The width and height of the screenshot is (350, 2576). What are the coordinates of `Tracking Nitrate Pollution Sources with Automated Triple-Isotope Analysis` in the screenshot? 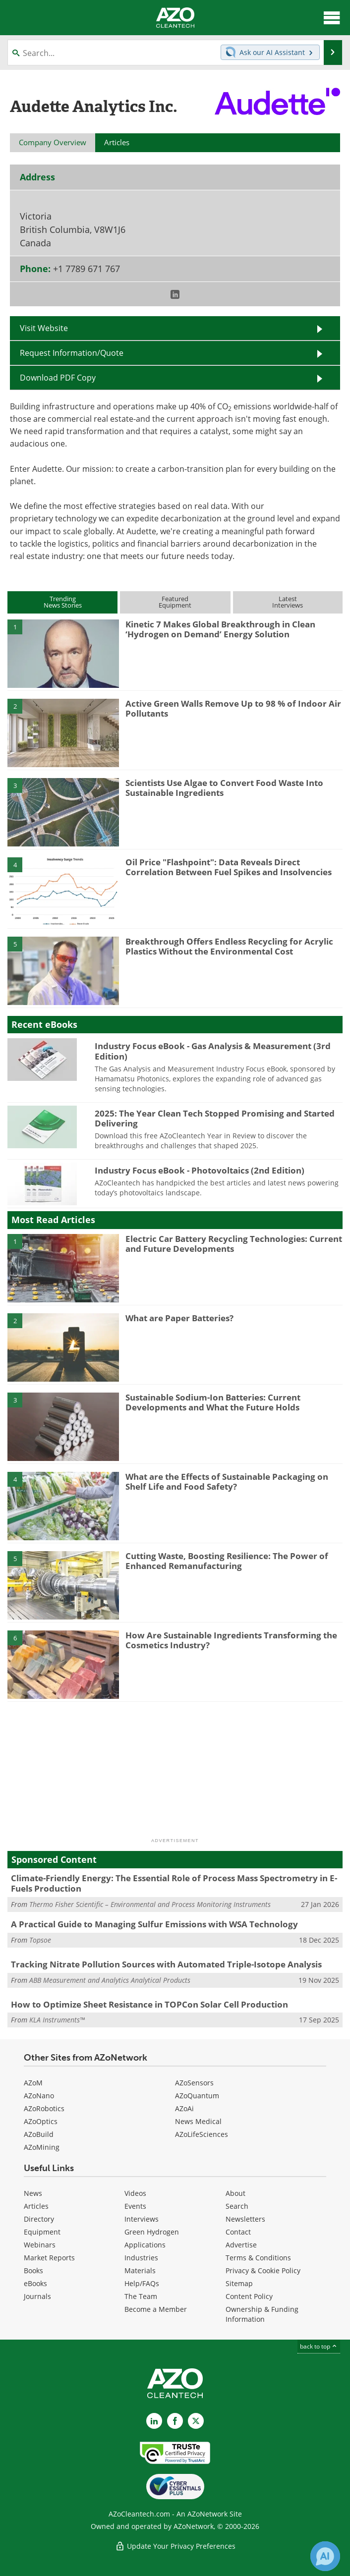 It's located at (166, 1964).